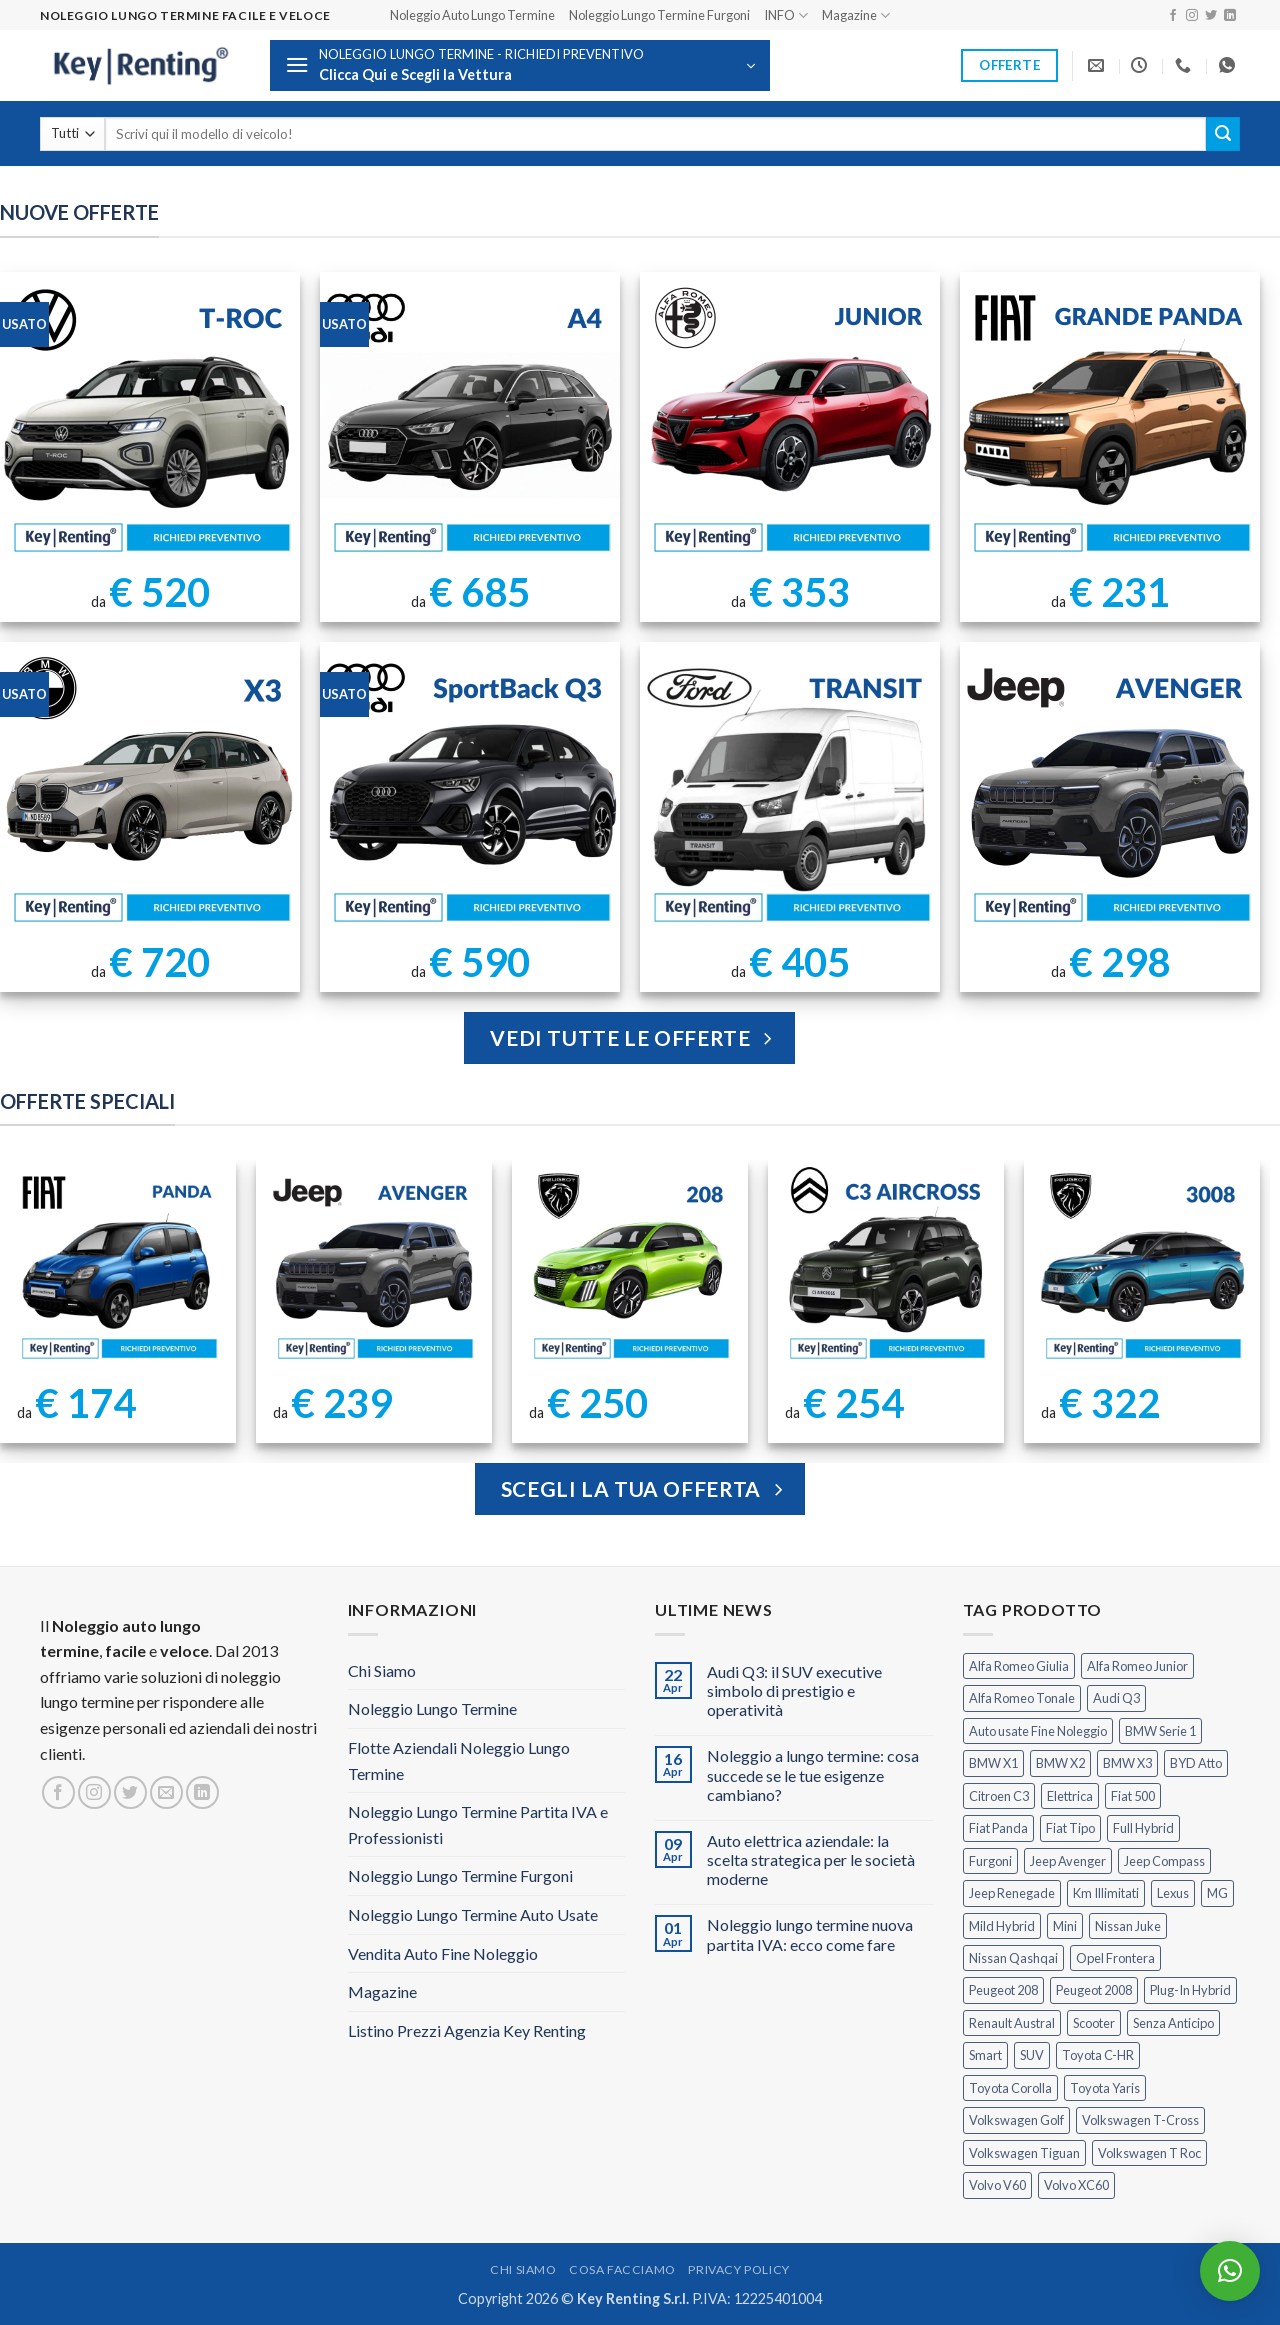 Image resolution: width=1280 pixels, height=2325 pixels. What do you see at coordinates (1164, 1861) in the screenshot?
I see `Jeep Compass [Jeep Compass (3 prodotti)]` at bounding box center [1164, 1861].